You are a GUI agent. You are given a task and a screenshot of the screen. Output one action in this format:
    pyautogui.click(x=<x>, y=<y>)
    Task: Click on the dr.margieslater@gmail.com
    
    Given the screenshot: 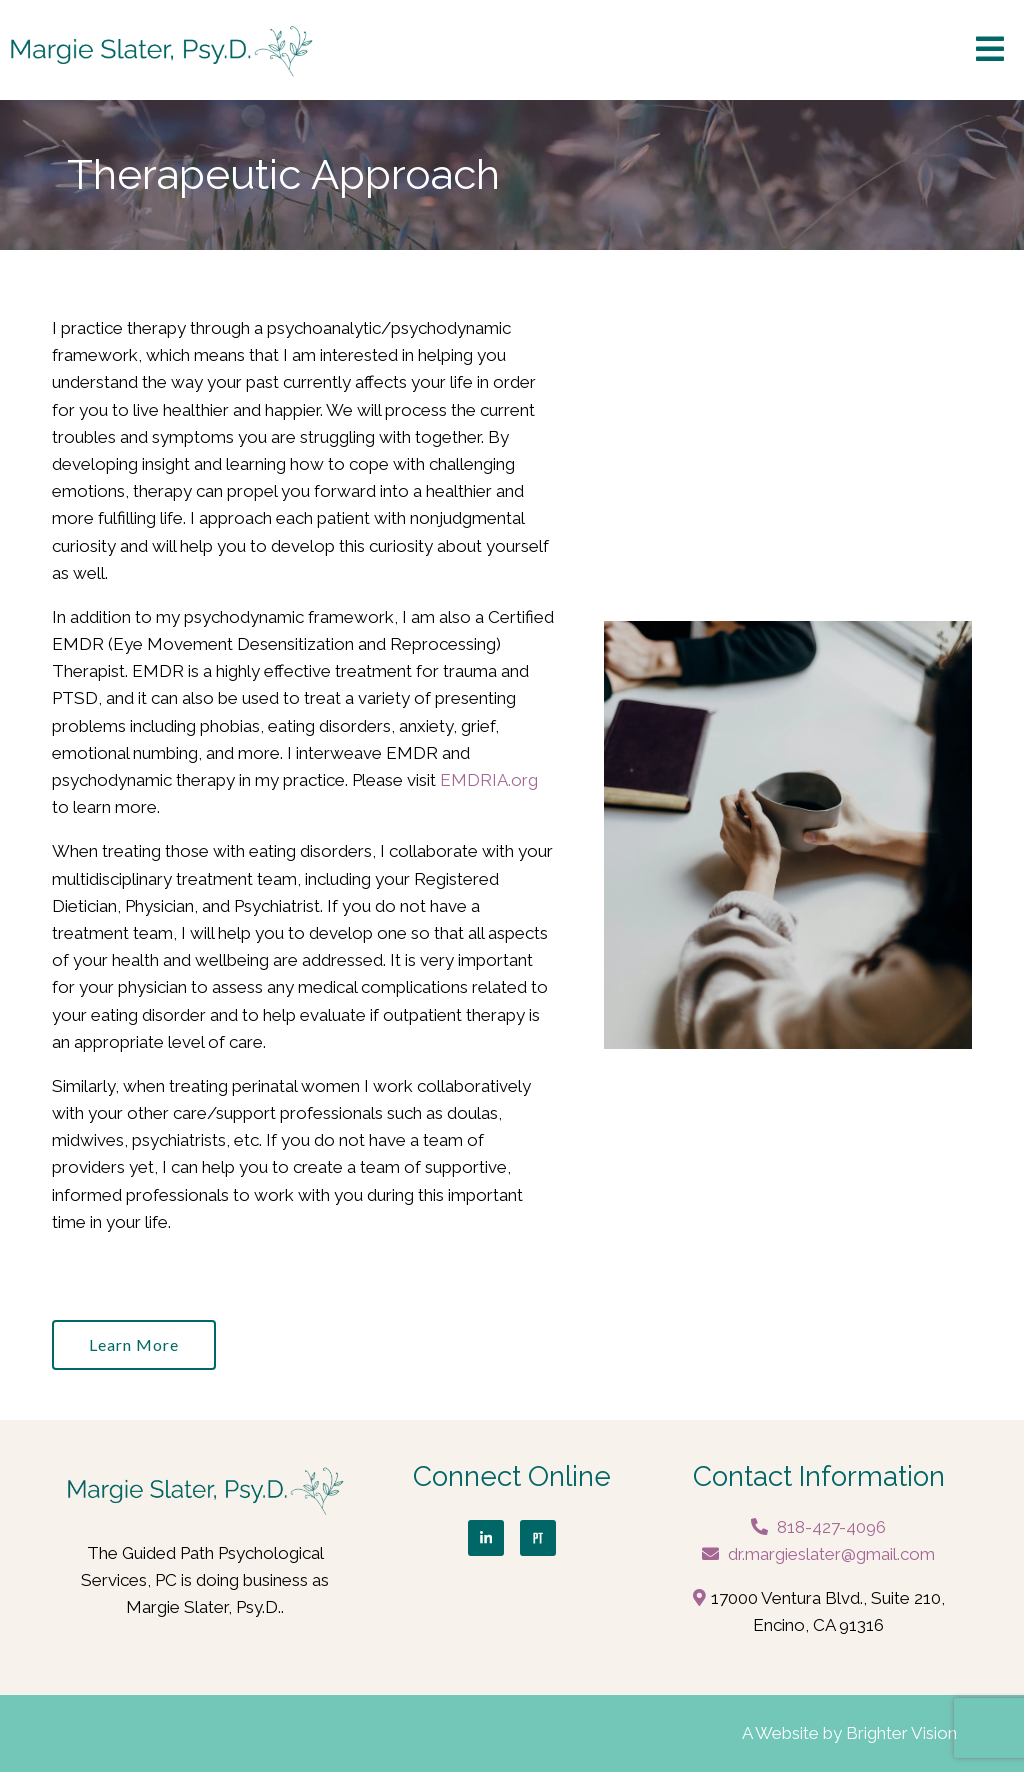 What is the action you would take?
    pyautogui.click(x=831, y=1554)
    